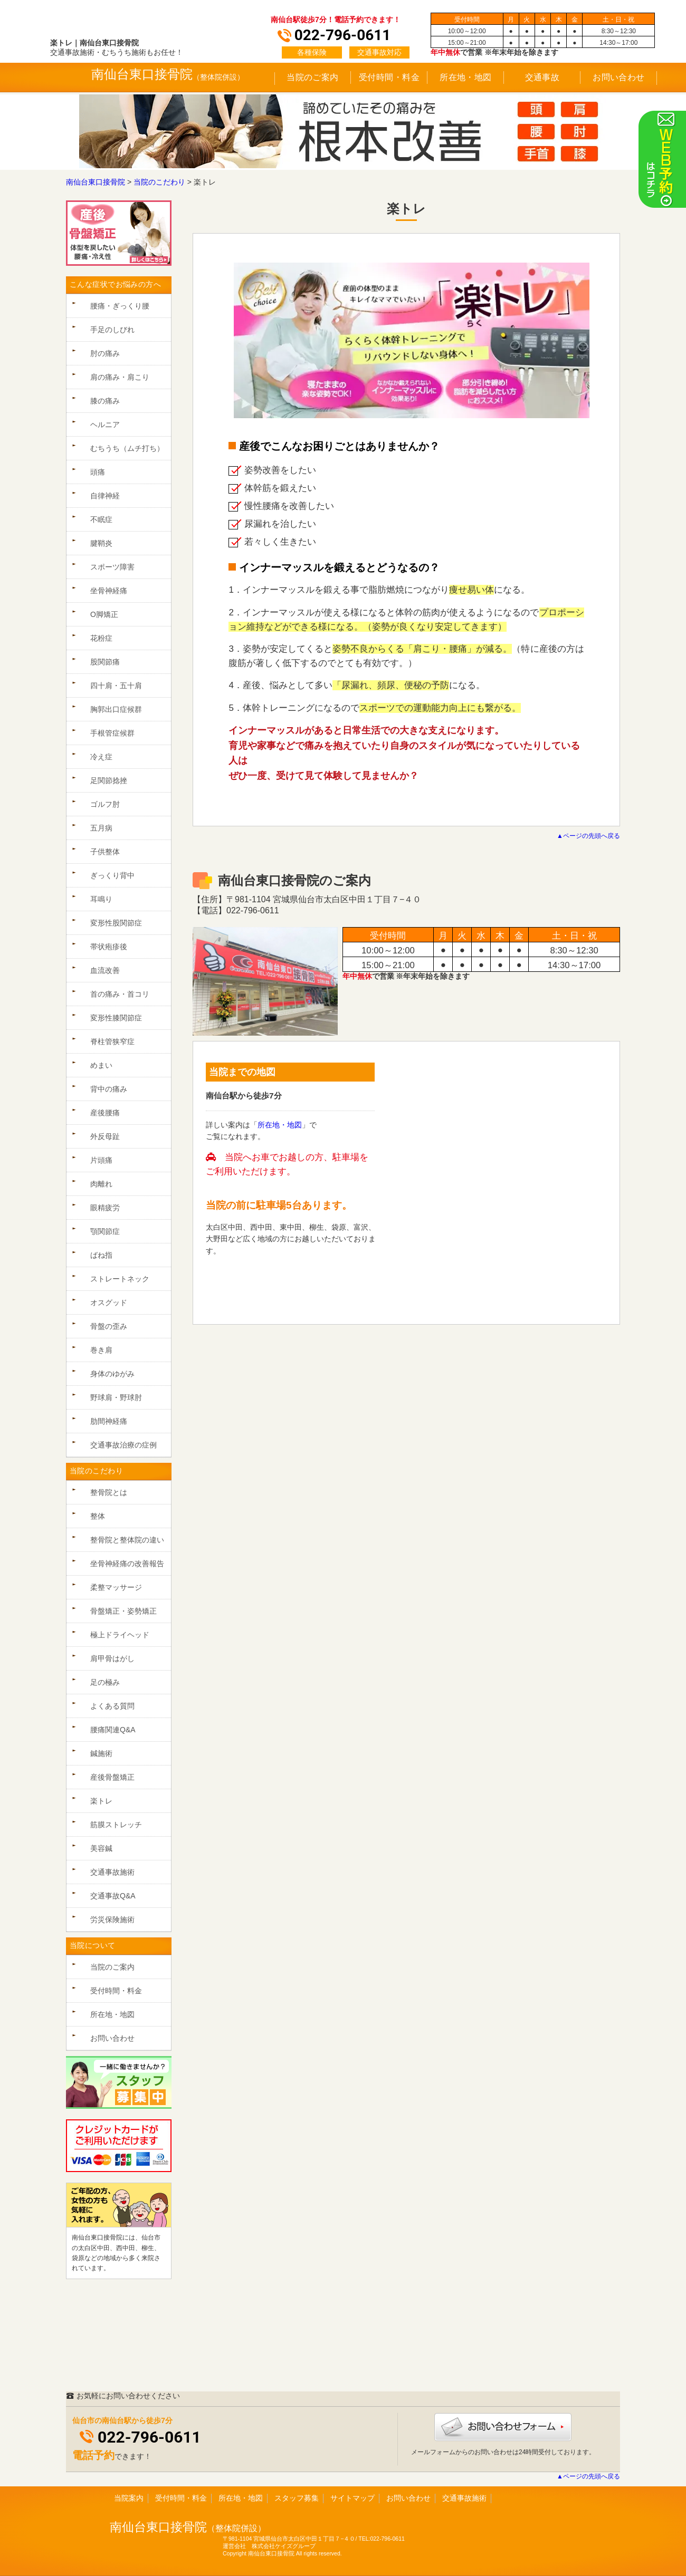  I want to click on 坐骨神経痛の改善報告, so click(127, 1563).